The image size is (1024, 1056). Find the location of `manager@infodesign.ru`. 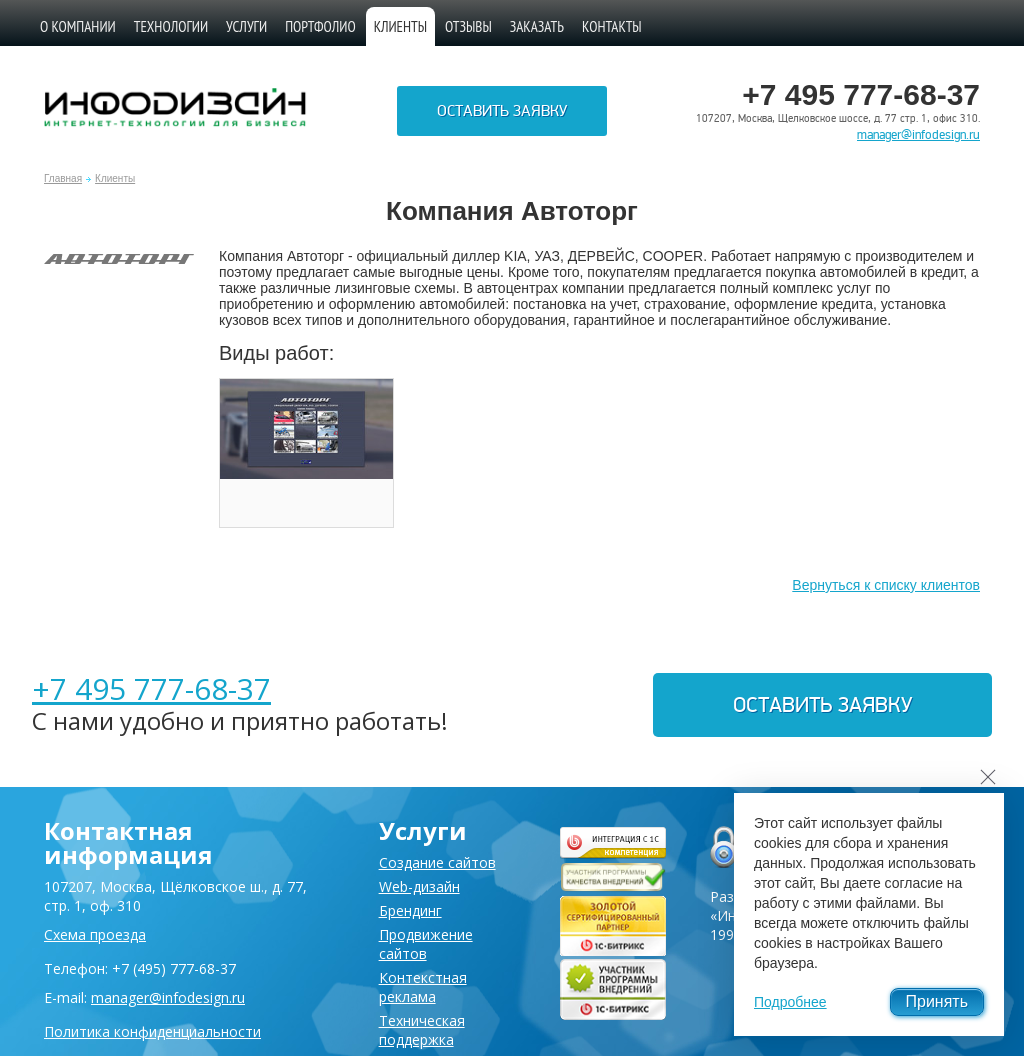

manager@infodesign.ru is located at coordinates (918, 135).